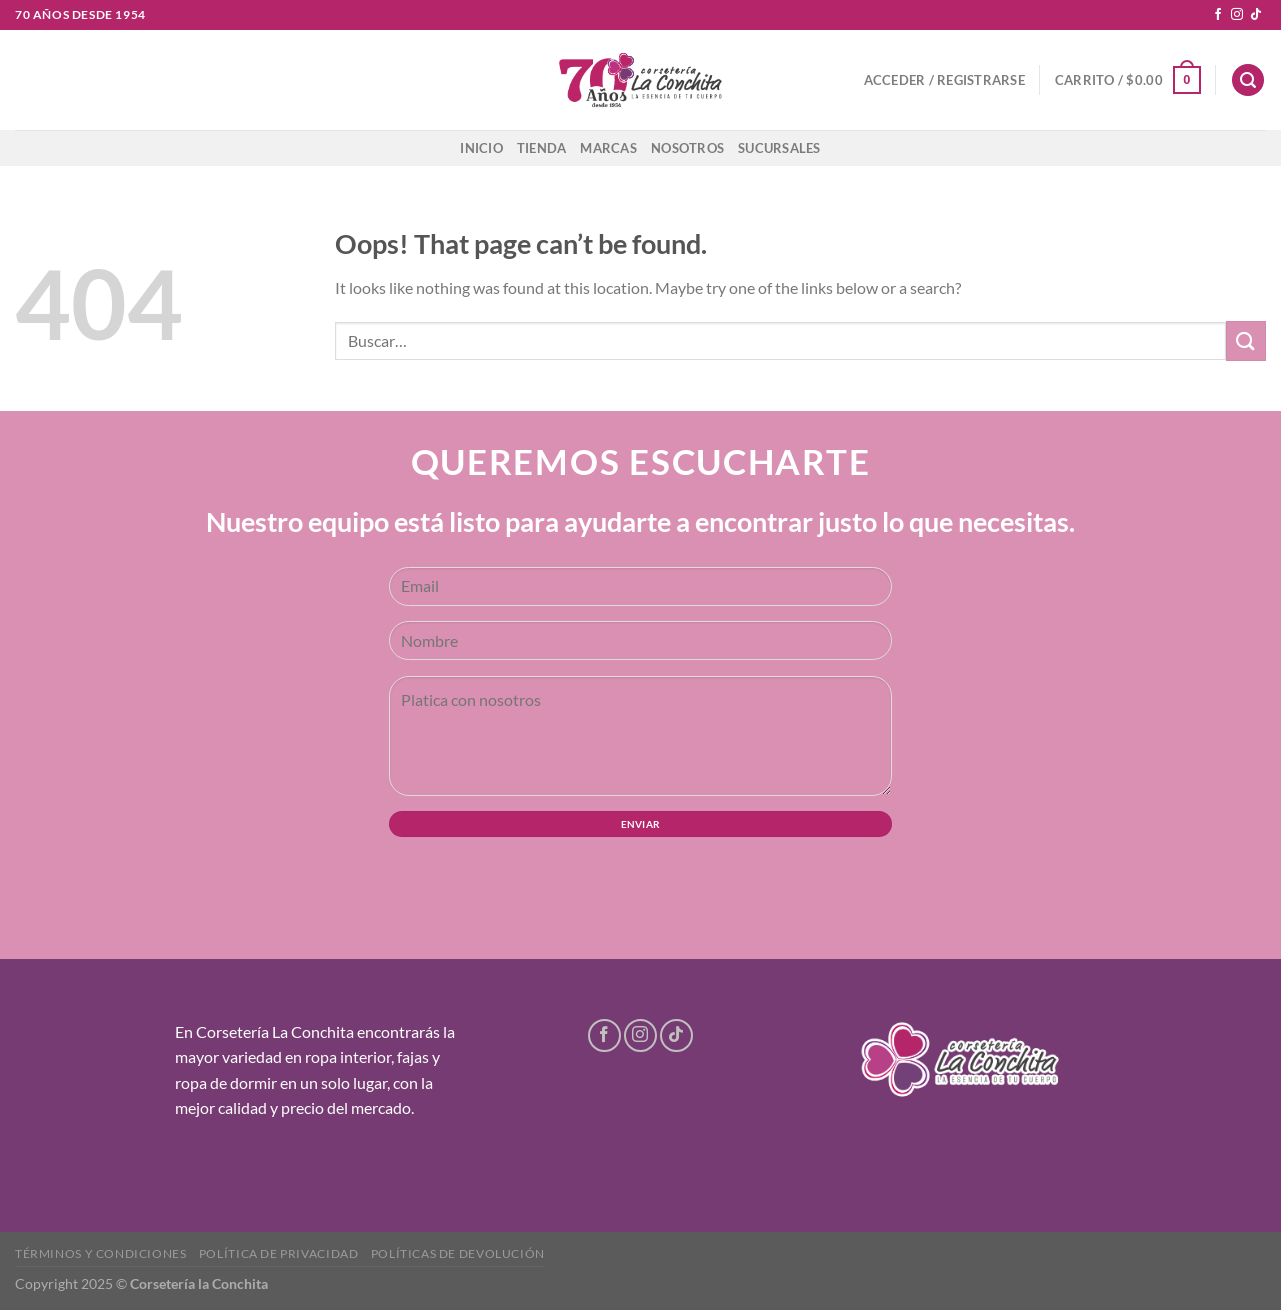 Image resolution: width=1281 pixels, height=1310 pixels. Describe the element at coordinates (542, 148) in the screenshot. I see `Tienda` at that location.